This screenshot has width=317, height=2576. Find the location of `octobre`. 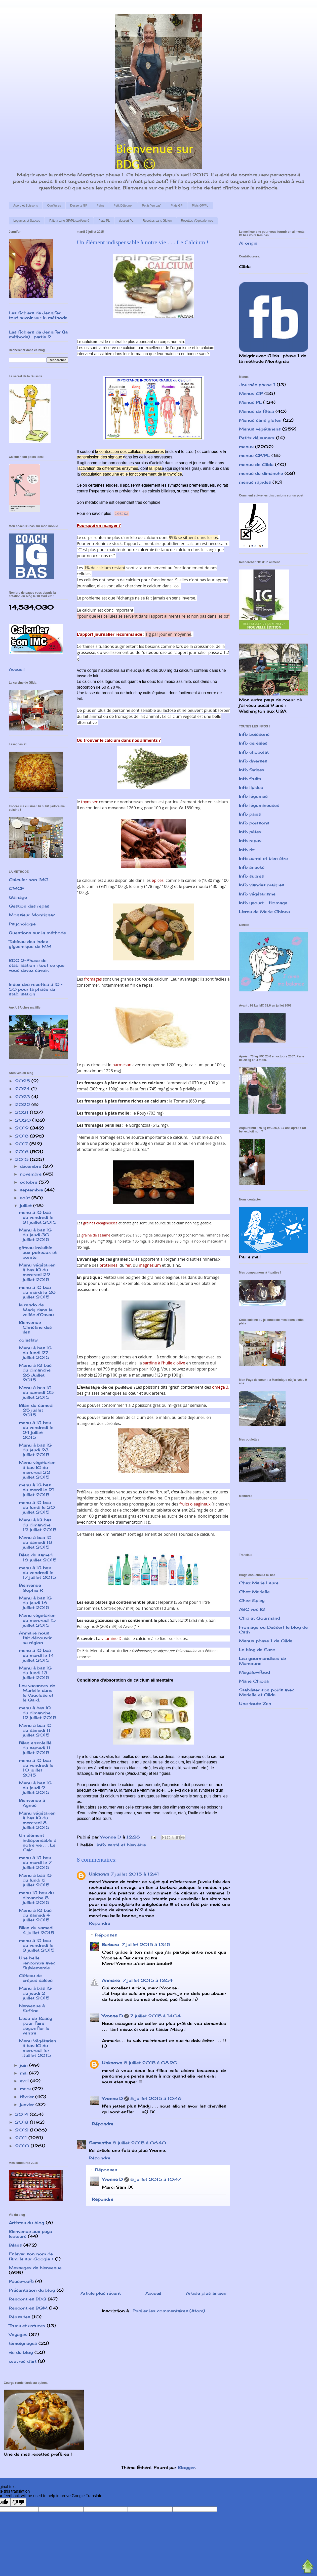

octobre is located at coordinates (29, 1182).